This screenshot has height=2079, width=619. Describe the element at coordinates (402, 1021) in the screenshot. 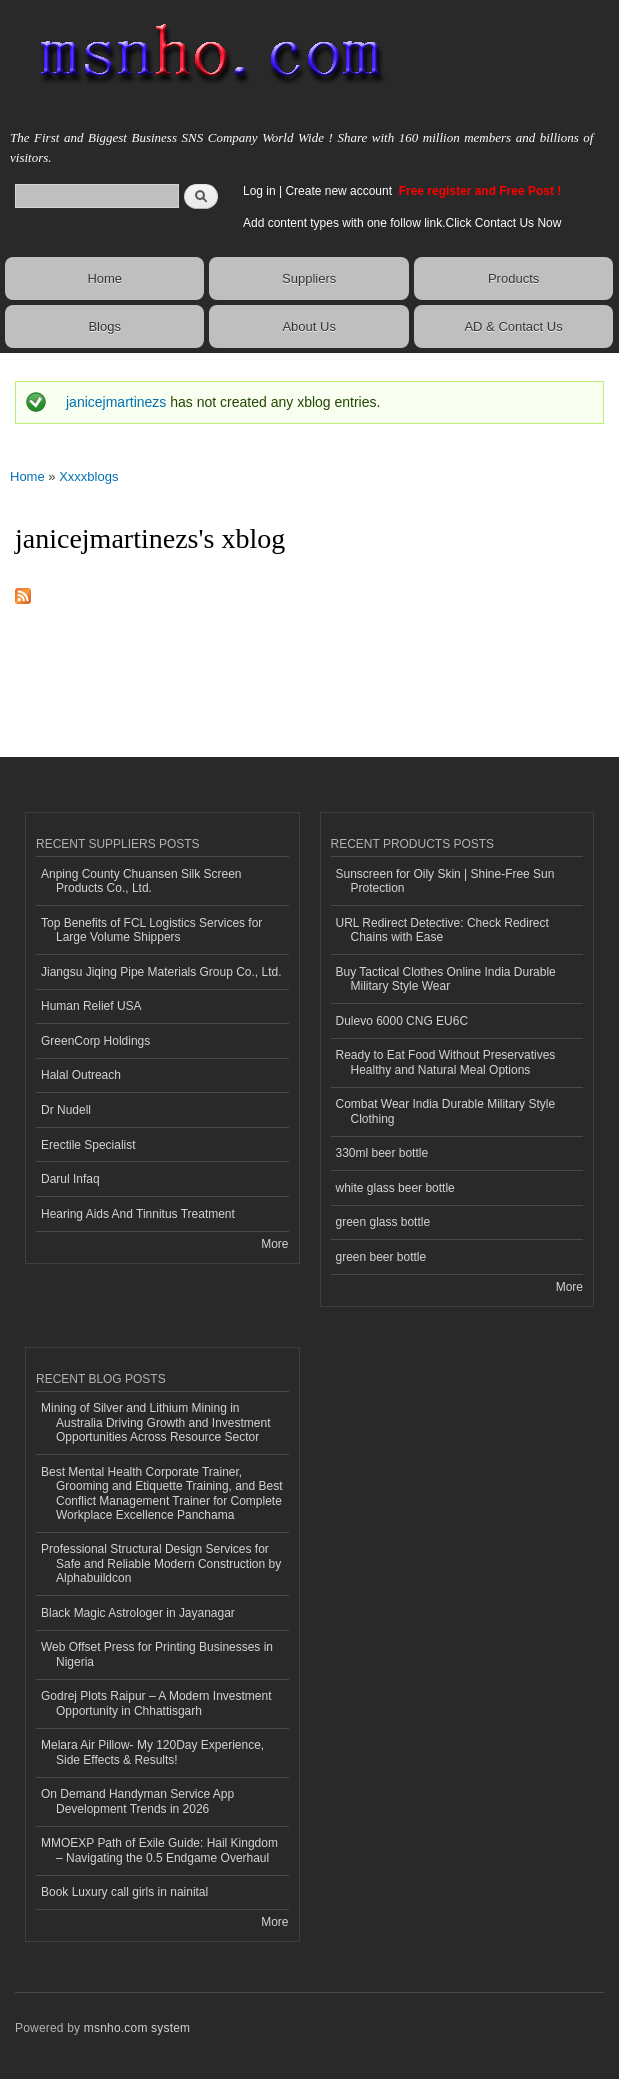

I see `Dulevo 6000 CNG EU6C` at that location.